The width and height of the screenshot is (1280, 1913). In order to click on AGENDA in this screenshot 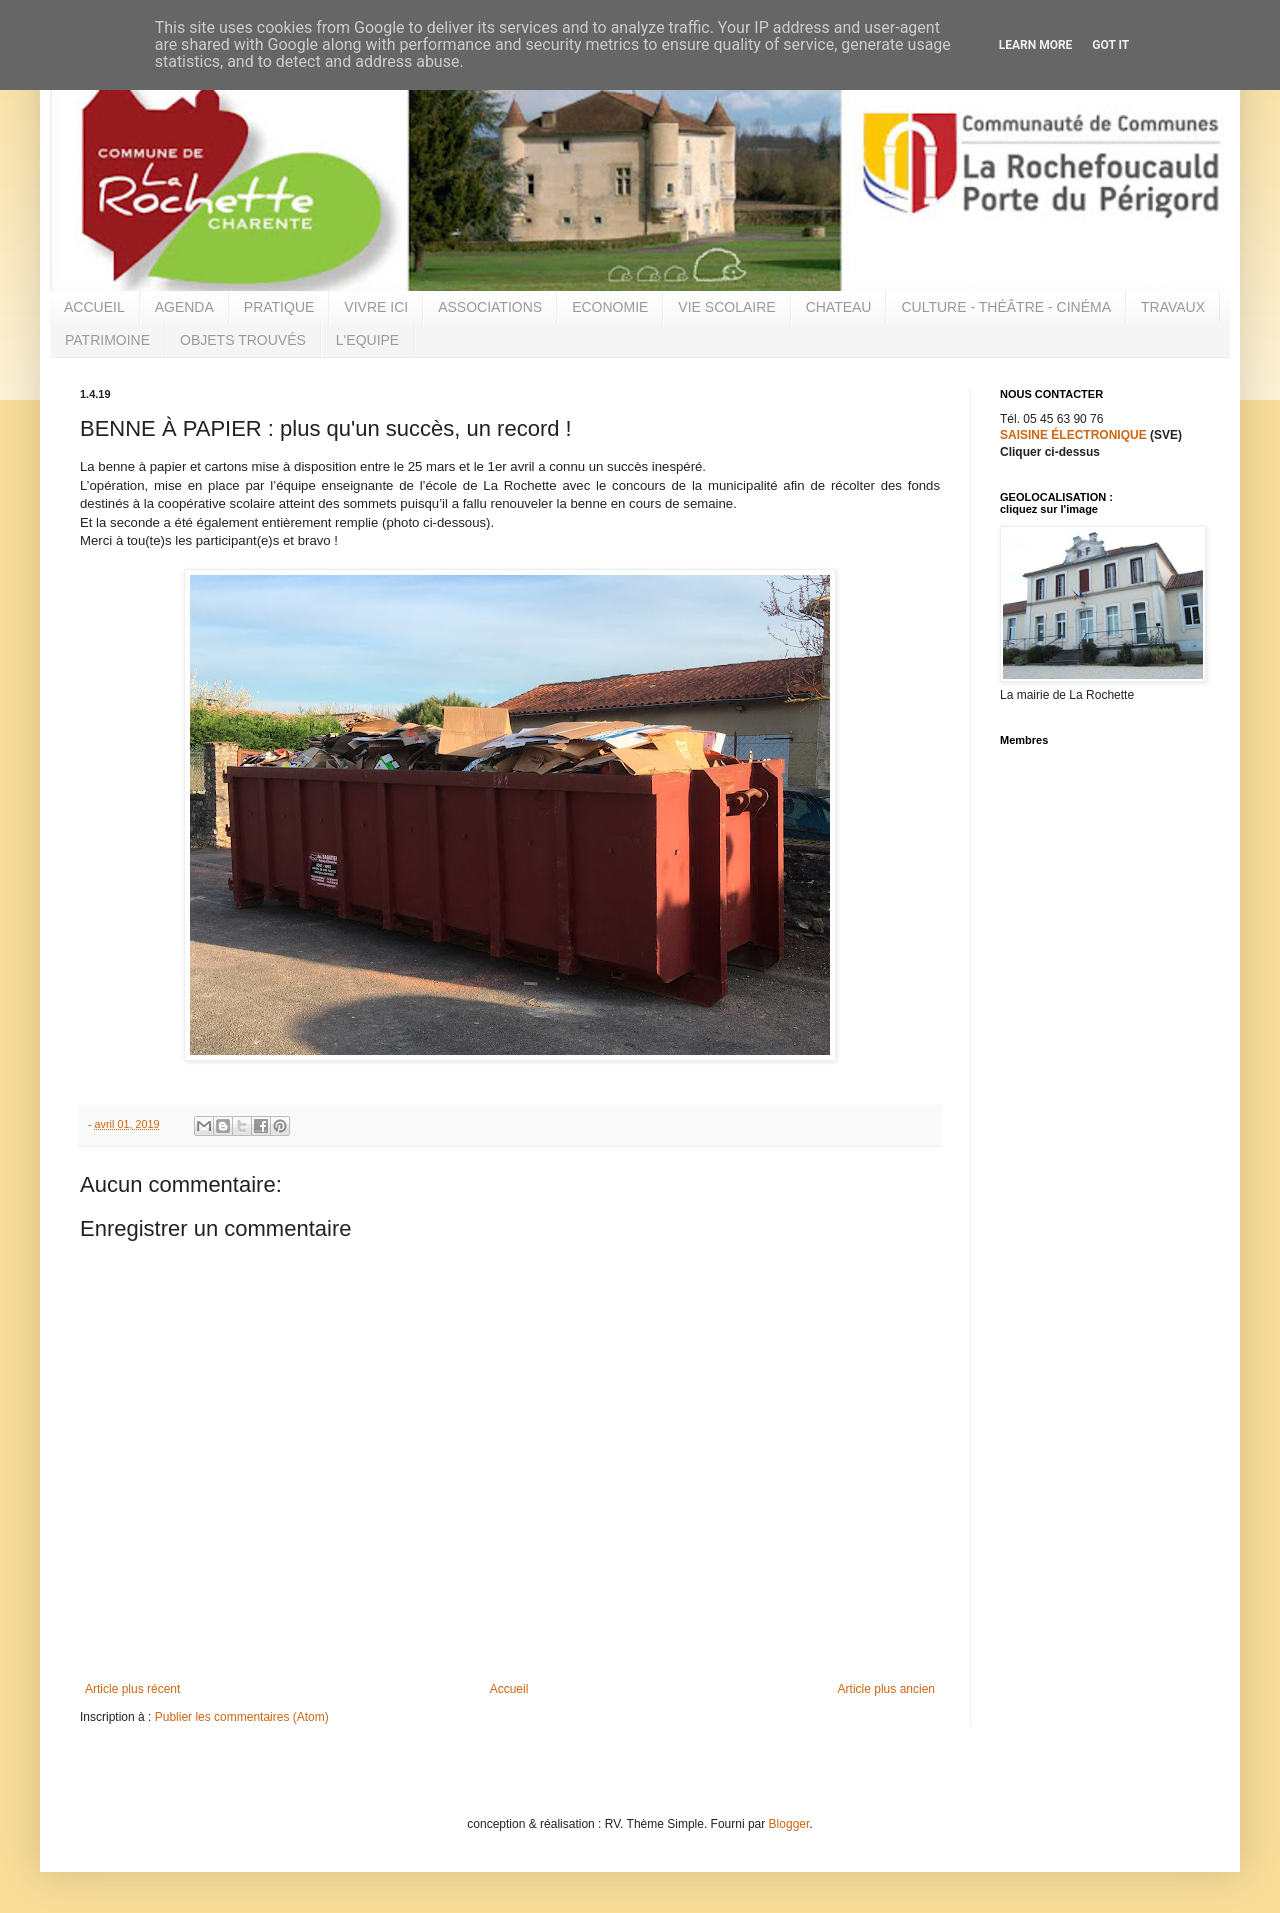, I will do `click(184, 307)`.